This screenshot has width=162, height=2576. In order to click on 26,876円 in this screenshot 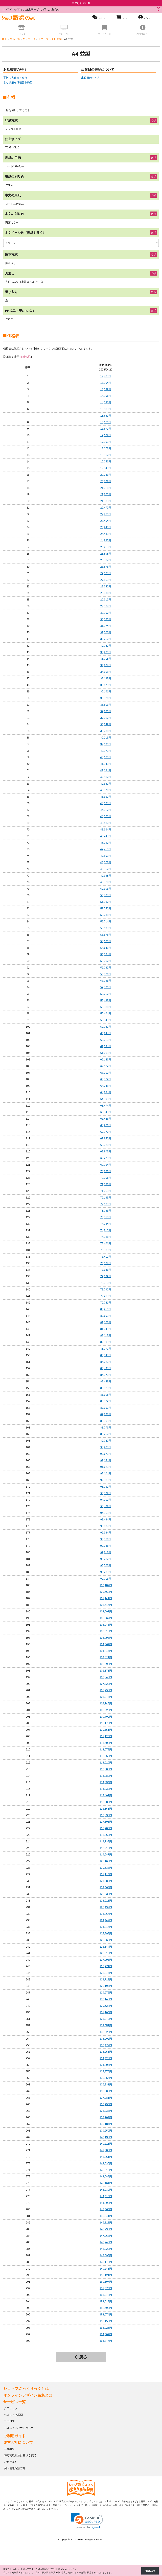, I will do `click(105, 566)`.